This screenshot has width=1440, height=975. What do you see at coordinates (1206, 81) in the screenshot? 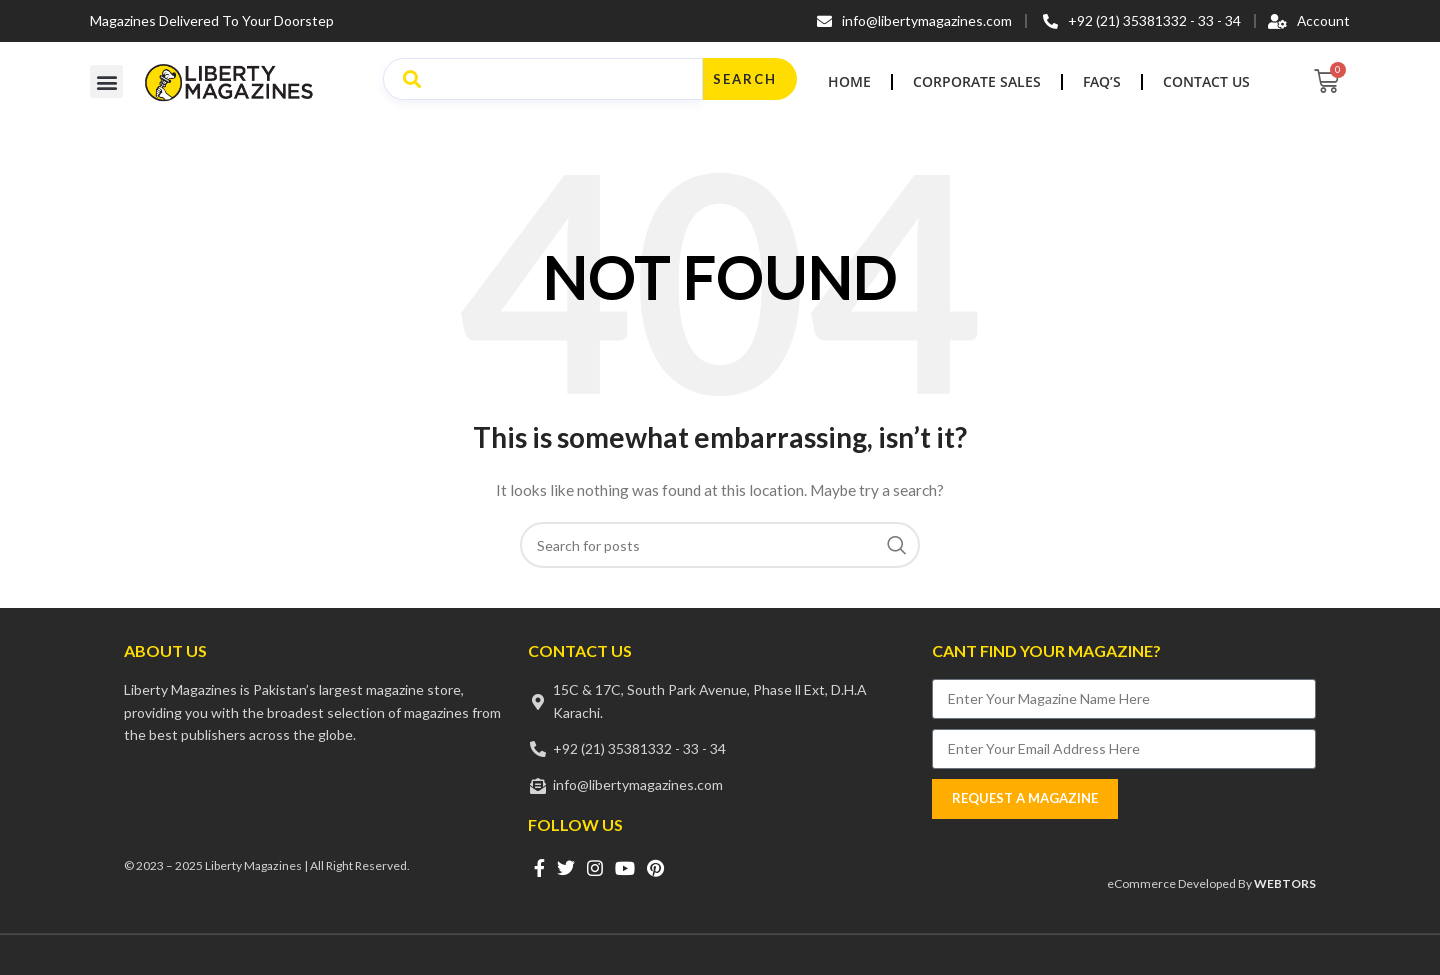
I see `Contact Us` at bounding box center [1206, 81].